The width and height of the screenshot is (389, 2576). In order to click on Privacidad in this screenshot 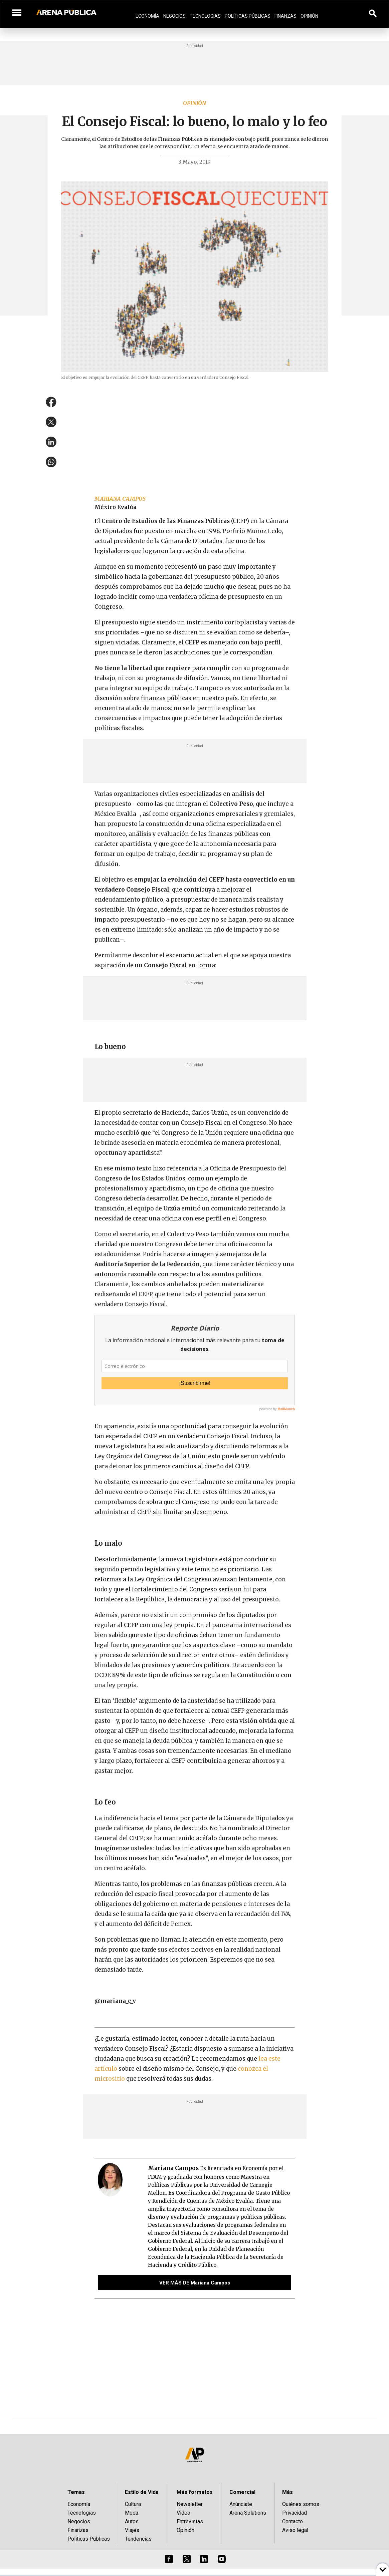, I will do `click(294, 2513)`.